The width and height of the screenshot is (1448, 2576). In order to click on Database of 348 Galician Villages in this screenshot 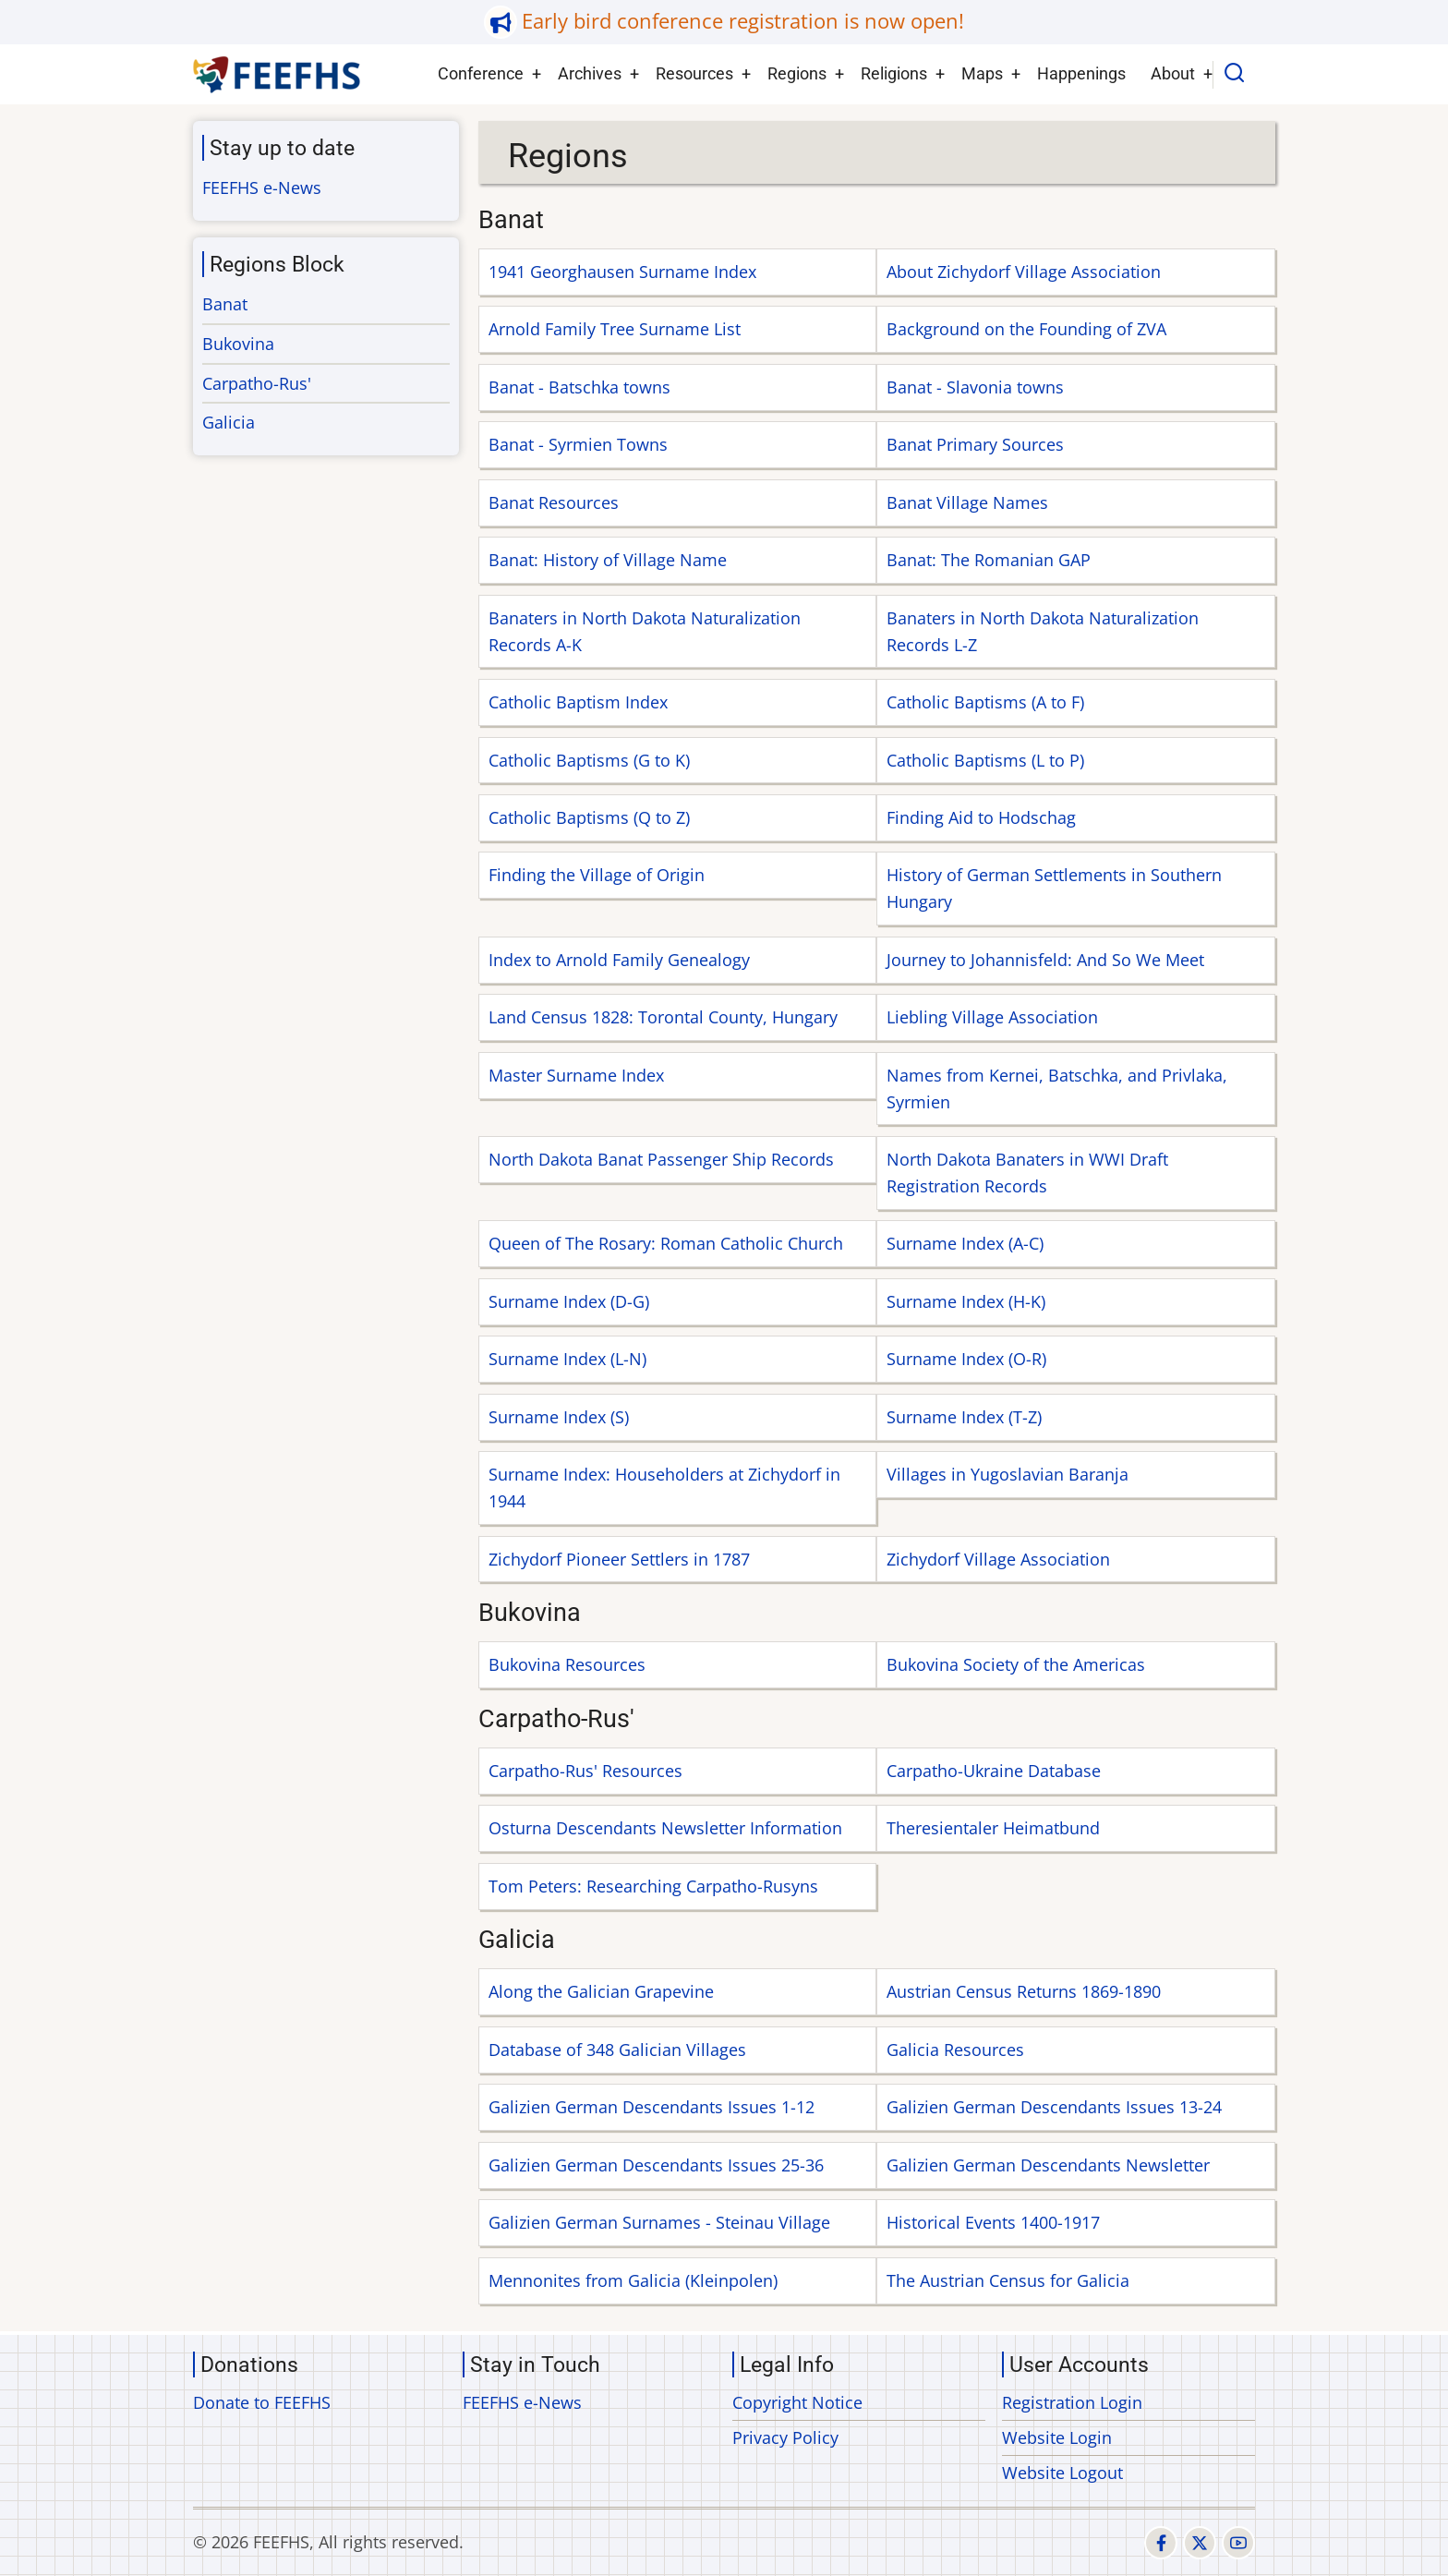, I will do `click(617, 2049)`.